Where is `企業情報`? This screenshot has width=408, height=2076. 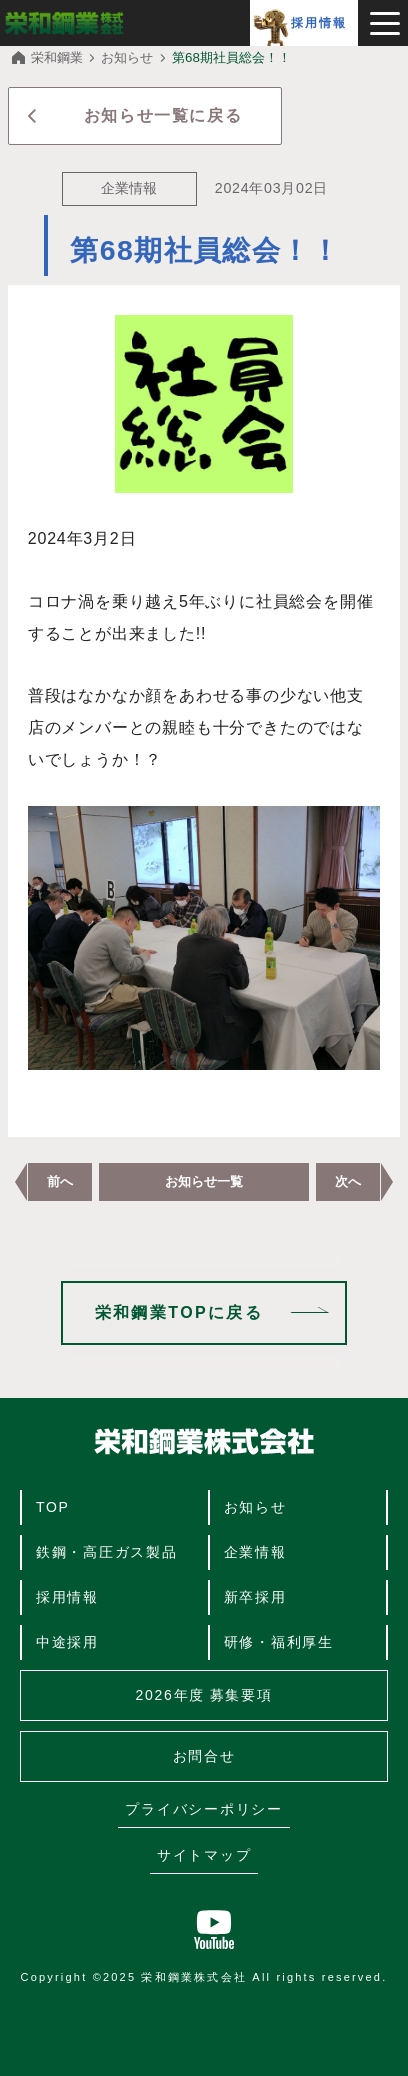
企業情報 is located at coordinates (255, 1552).